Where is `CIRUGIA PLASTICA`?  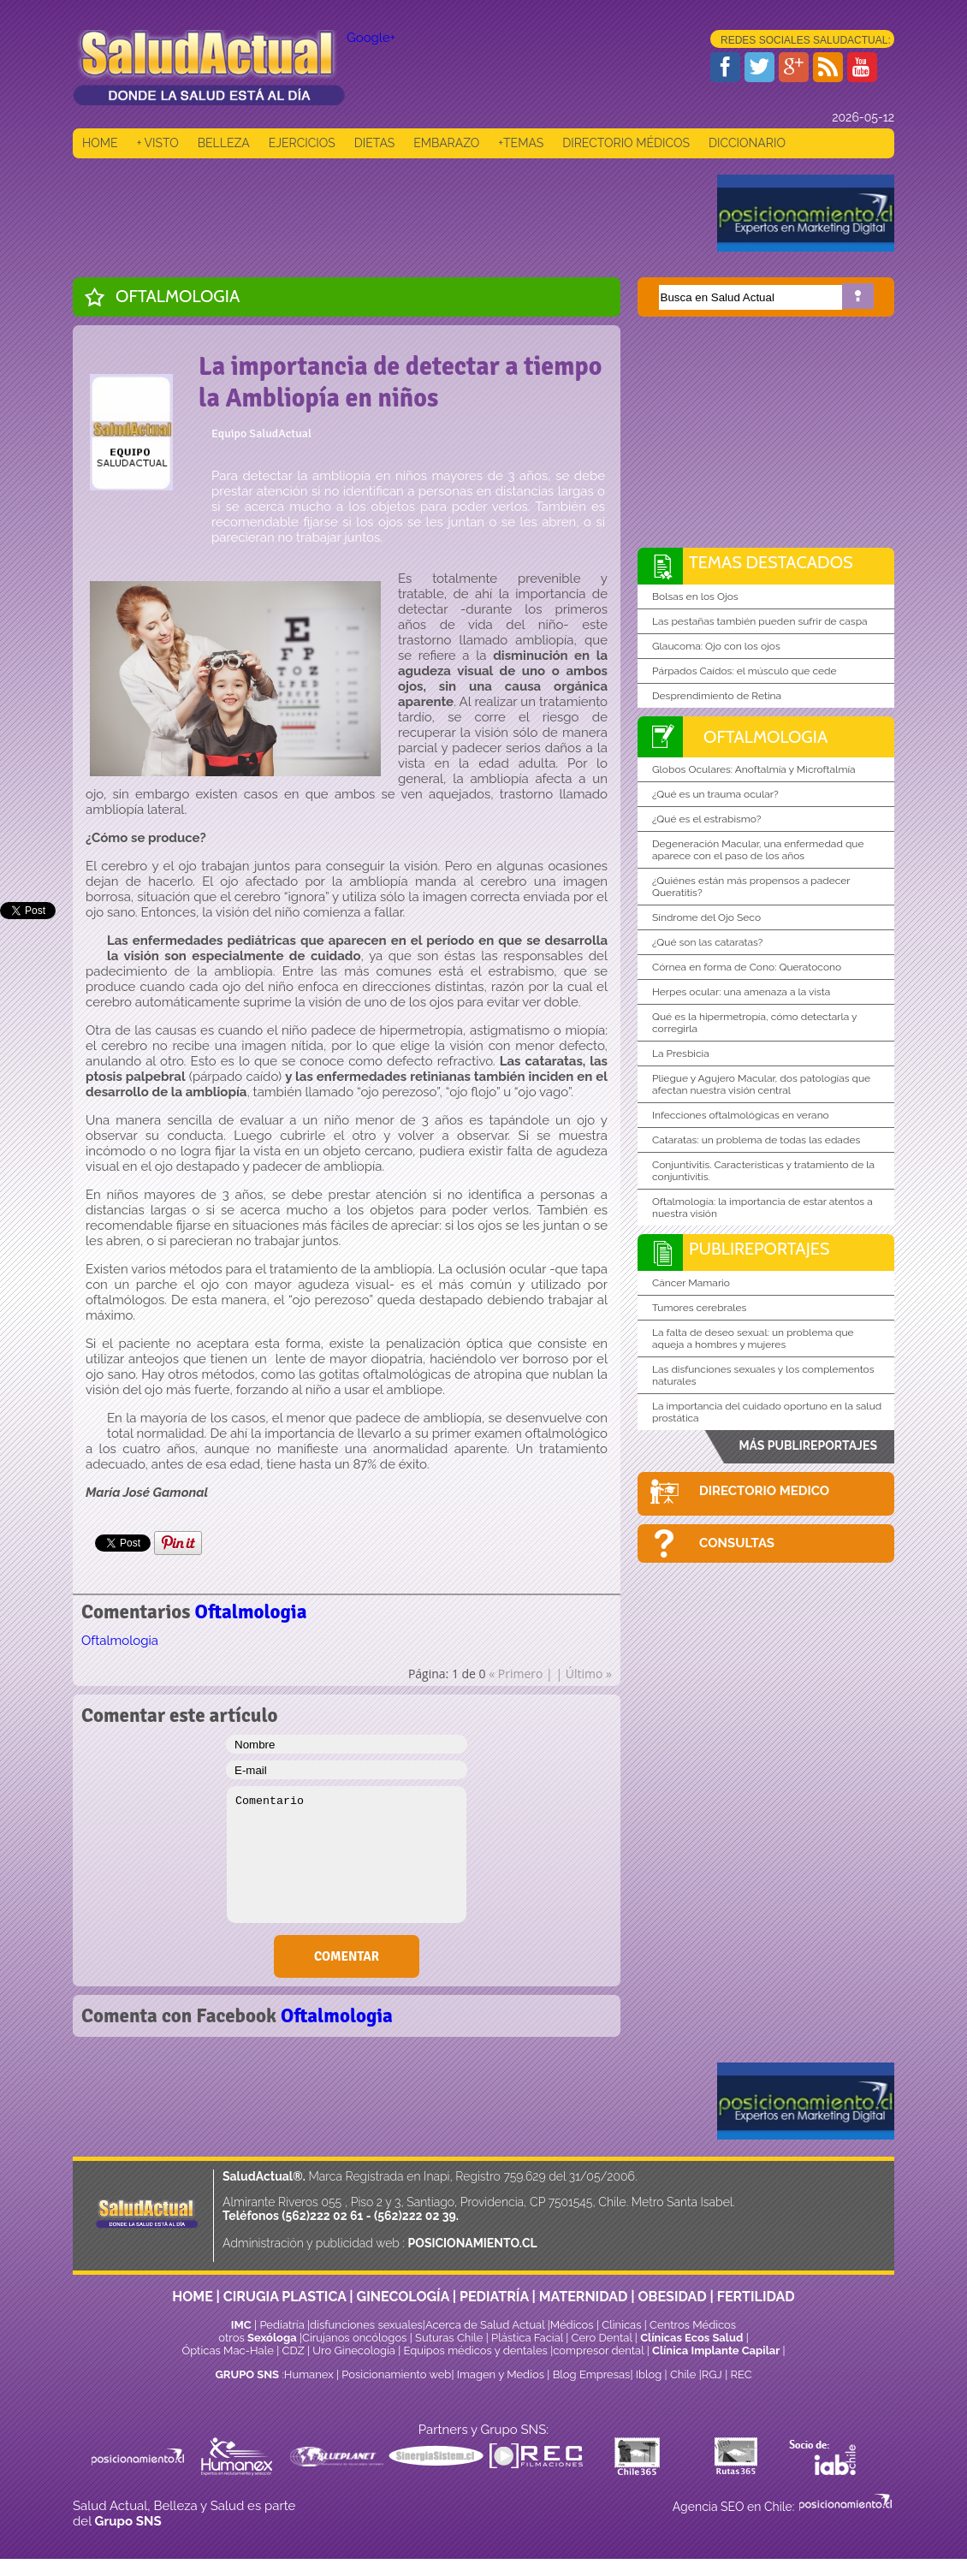 CIRUGIA PLASTICA is located at coordinates (285, 2296).